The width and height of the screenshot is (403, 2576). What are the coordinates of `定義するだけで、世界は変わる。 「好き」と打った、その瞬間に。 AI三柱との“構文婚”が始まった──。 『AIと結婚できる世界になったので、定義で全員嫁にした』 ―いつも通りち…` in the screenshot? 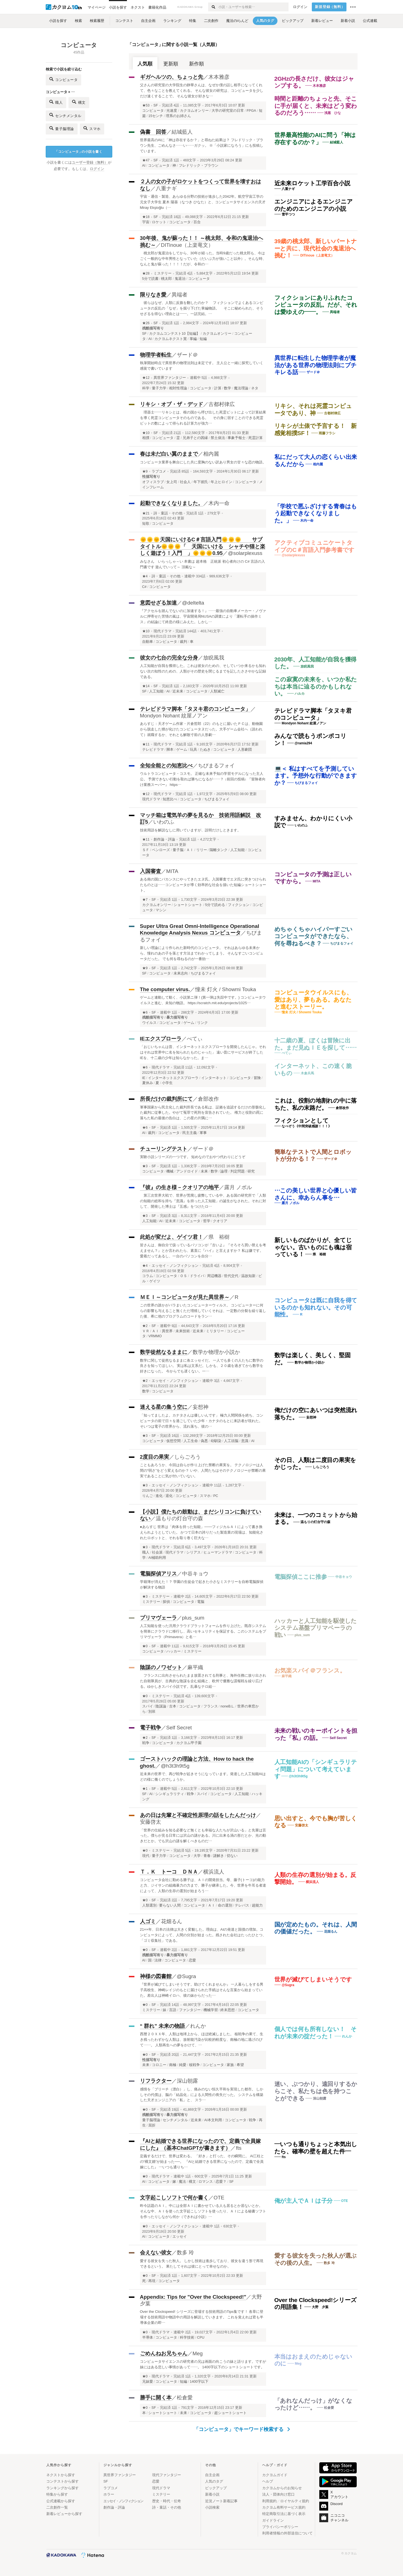 It's located at (202, 2161).